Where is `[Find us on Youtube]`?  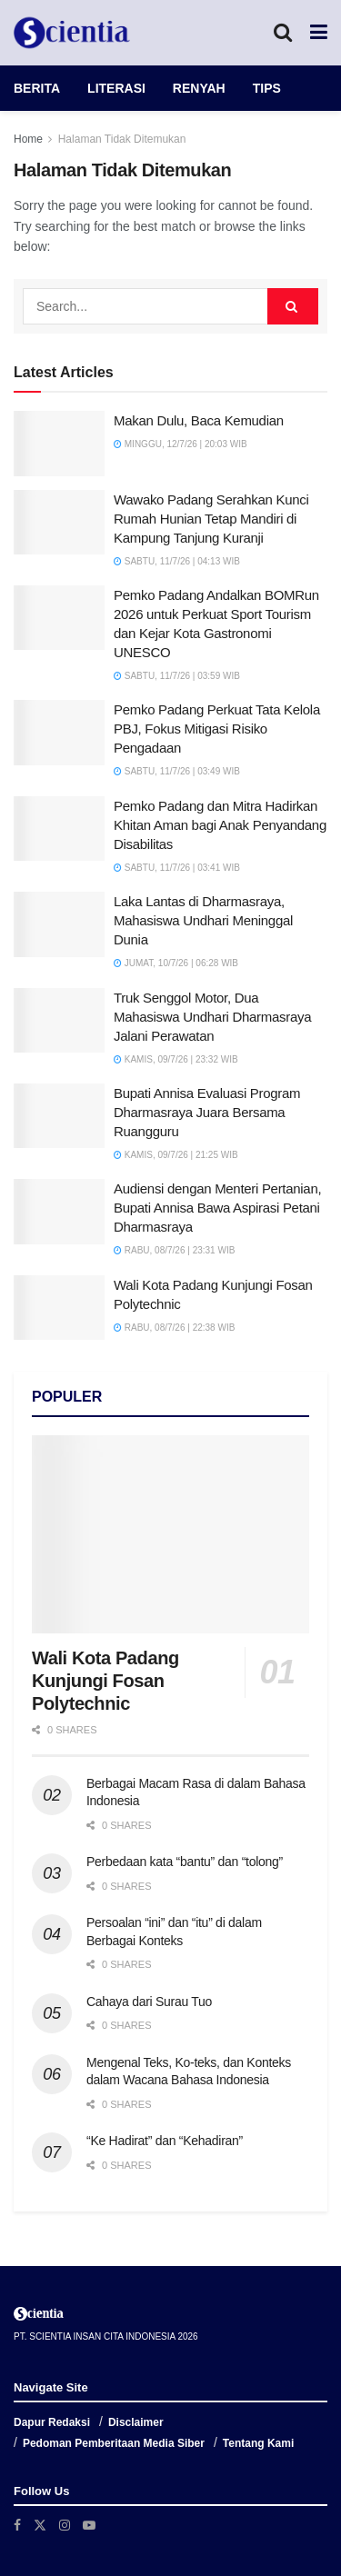
[Find us on Youtube] is located at coordinates (89, 2525).